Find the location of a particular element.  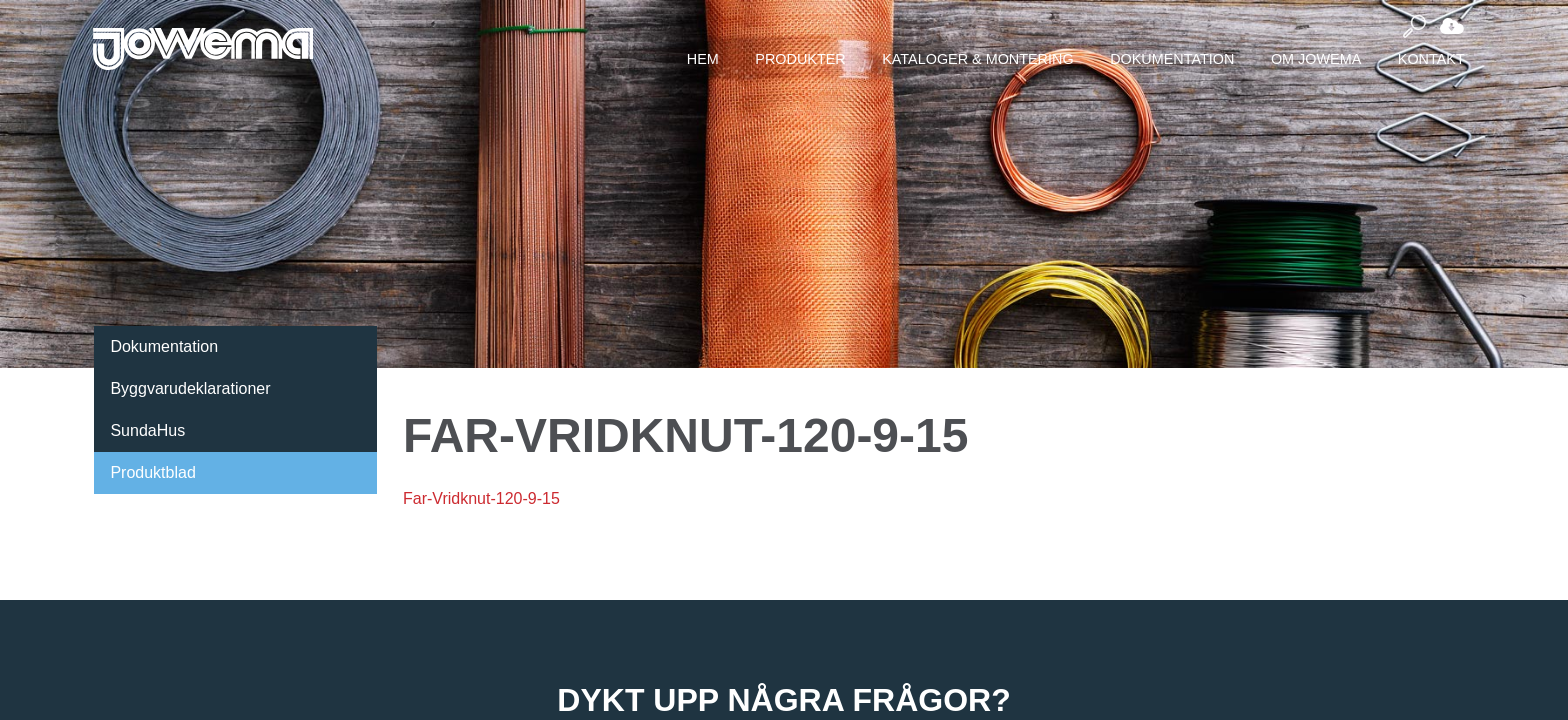

Byggvarudeklarationer is located at coordinates (190, 388).